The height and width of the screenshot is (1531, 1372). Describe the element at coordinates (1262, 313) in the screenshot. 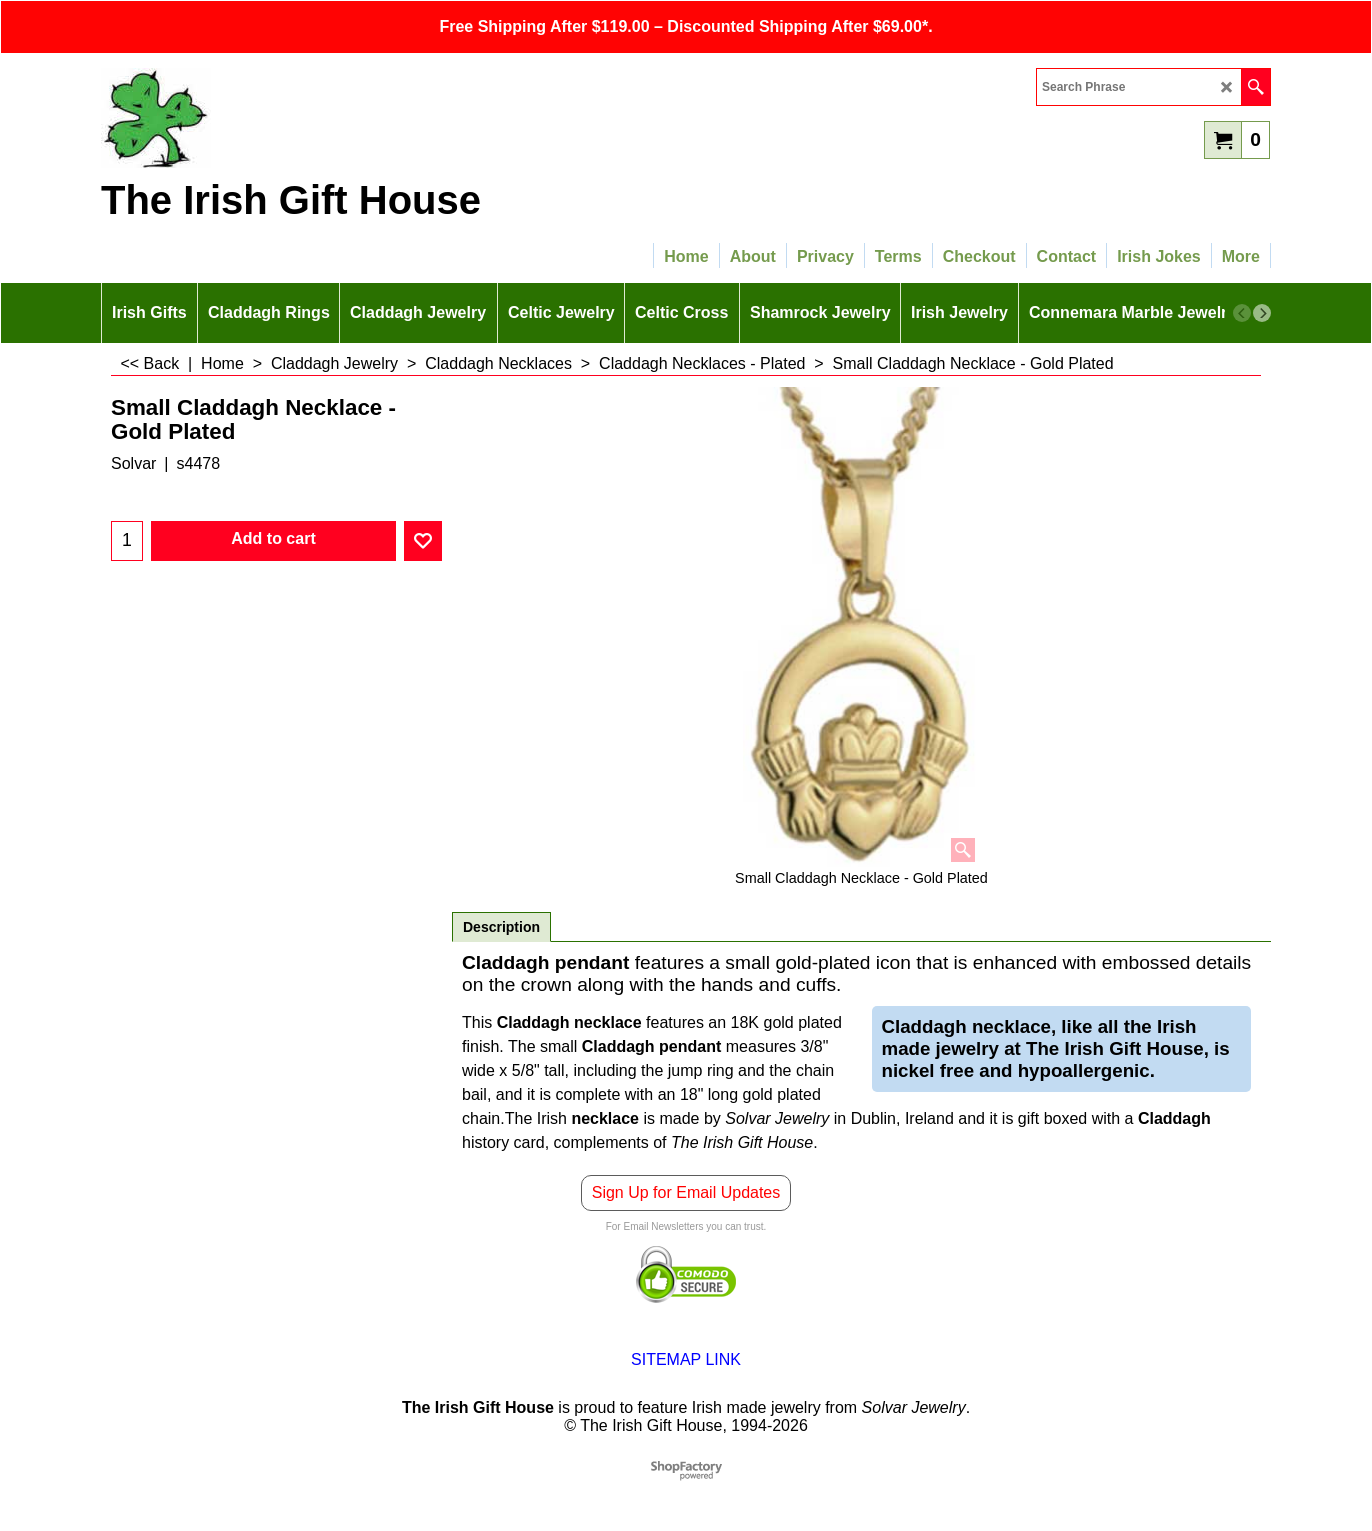

I see `[next]` at that location.